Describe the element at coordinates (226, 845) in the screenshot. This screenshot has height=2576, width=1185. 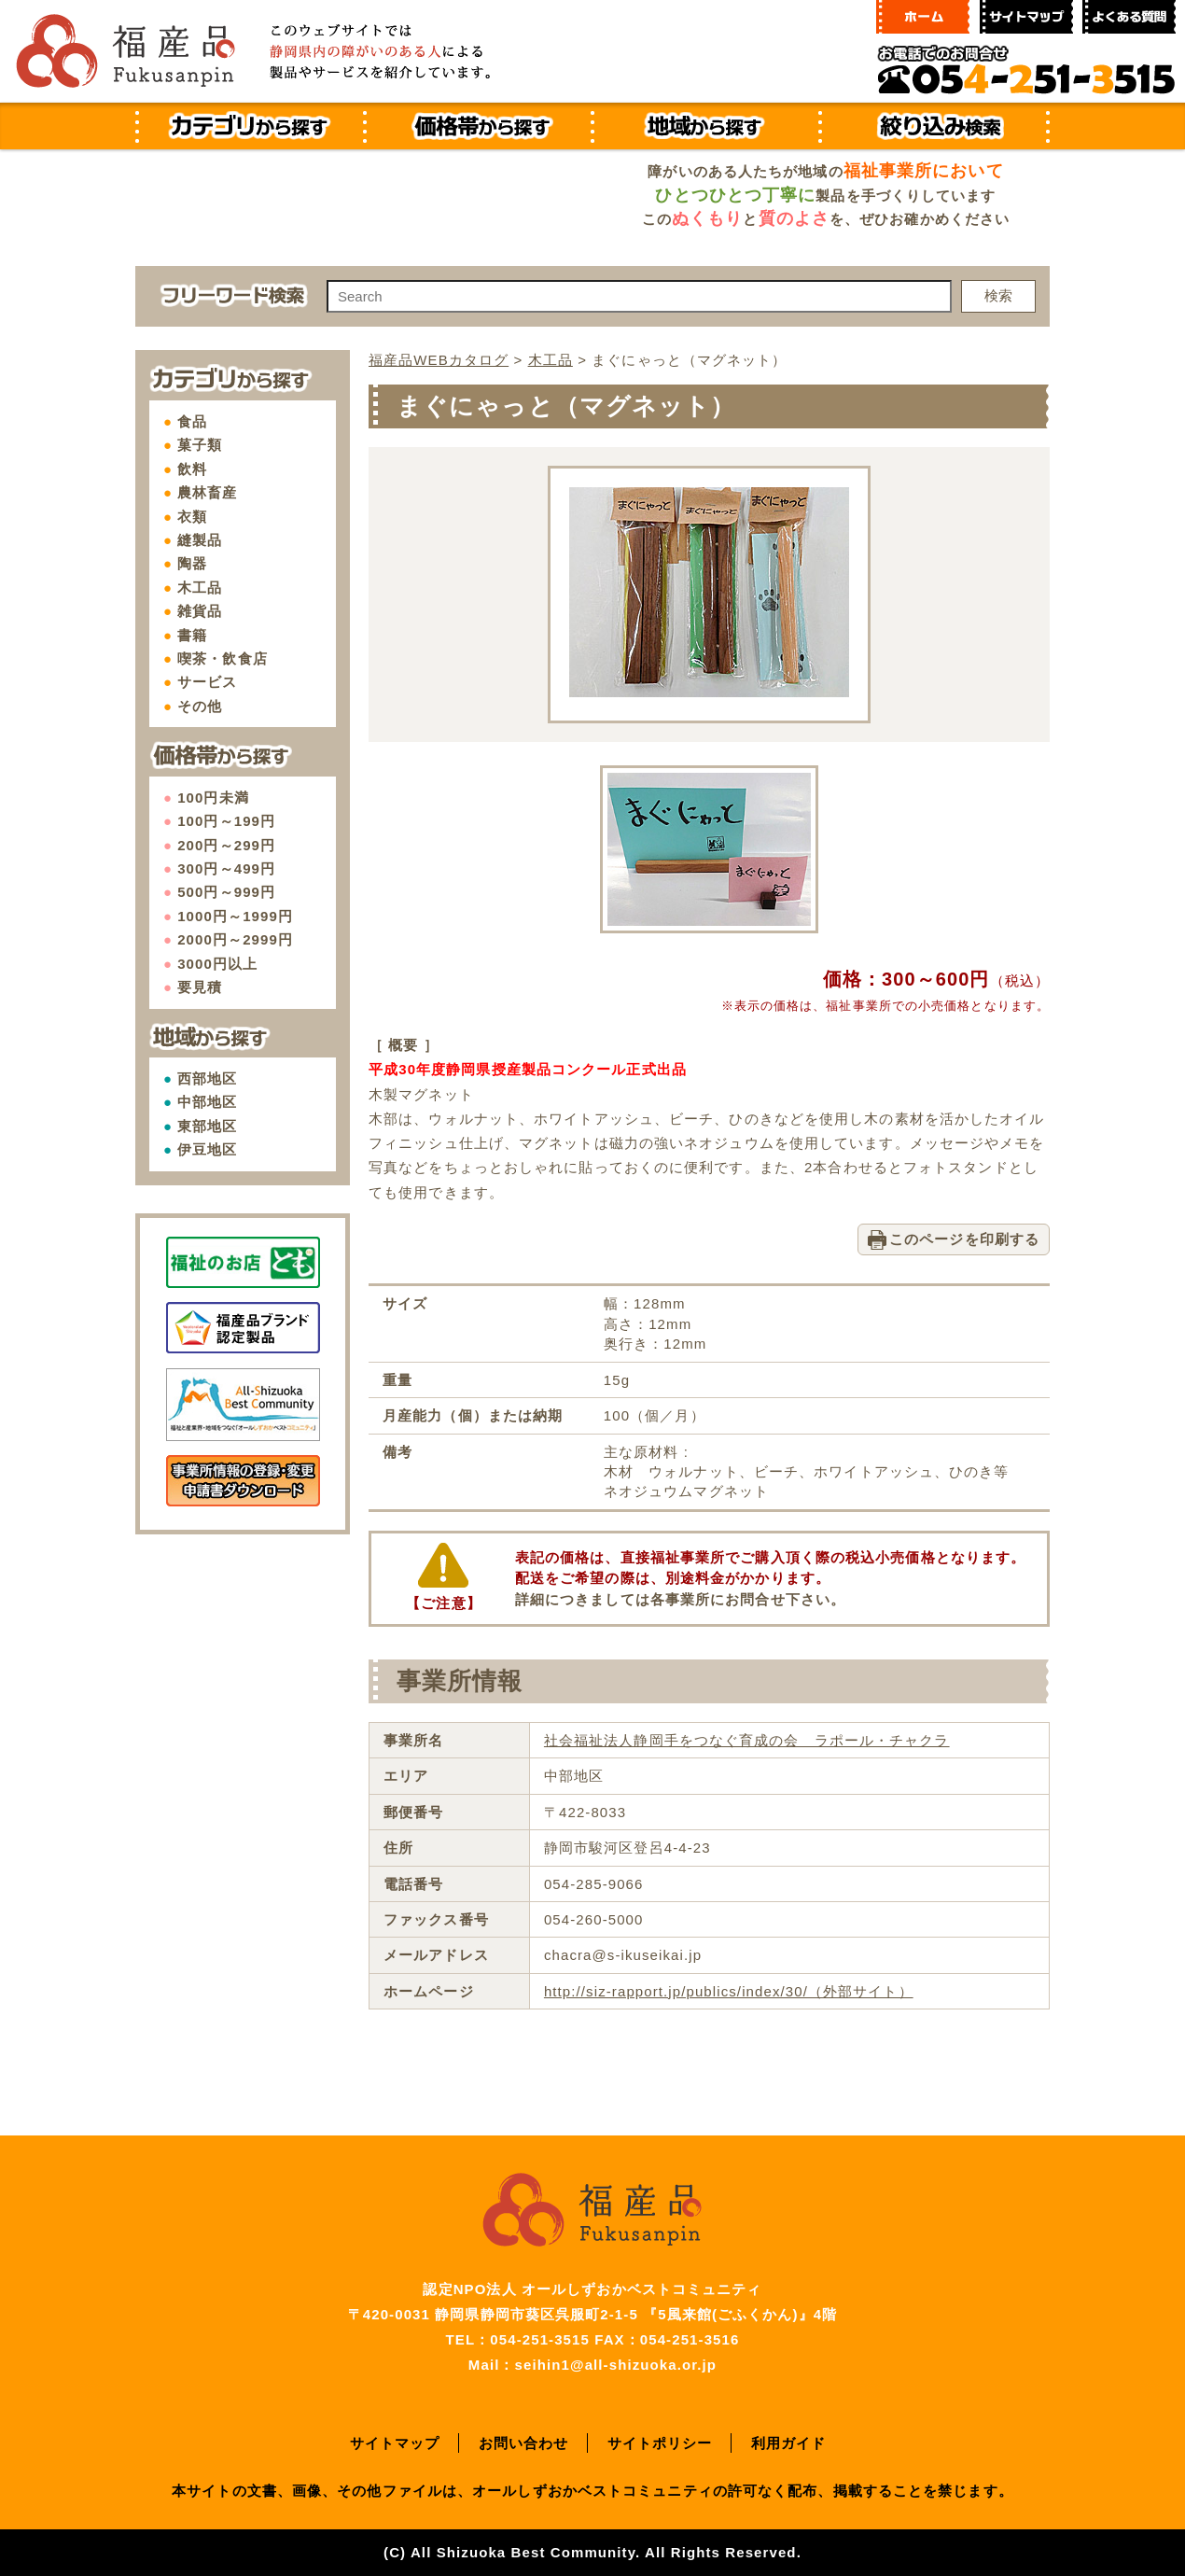
I see `200円～299円` at that location.